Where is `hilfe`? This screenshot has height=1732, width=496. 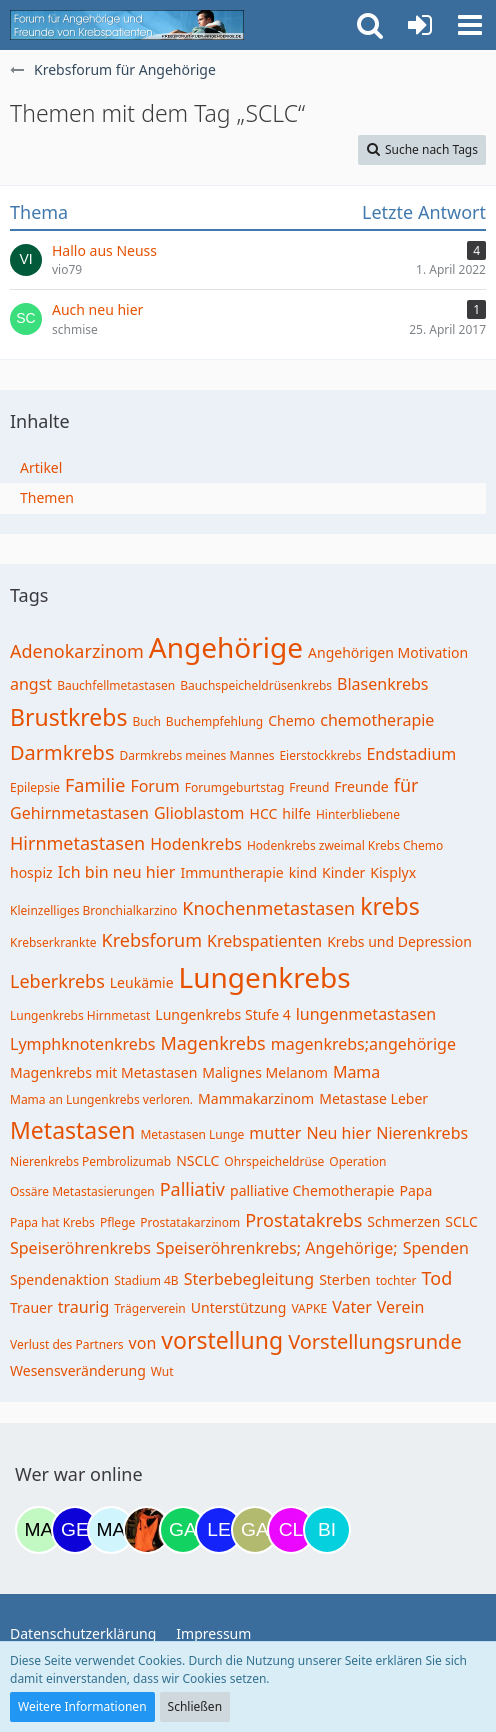 hilfe is located at coordinates (296, 813).